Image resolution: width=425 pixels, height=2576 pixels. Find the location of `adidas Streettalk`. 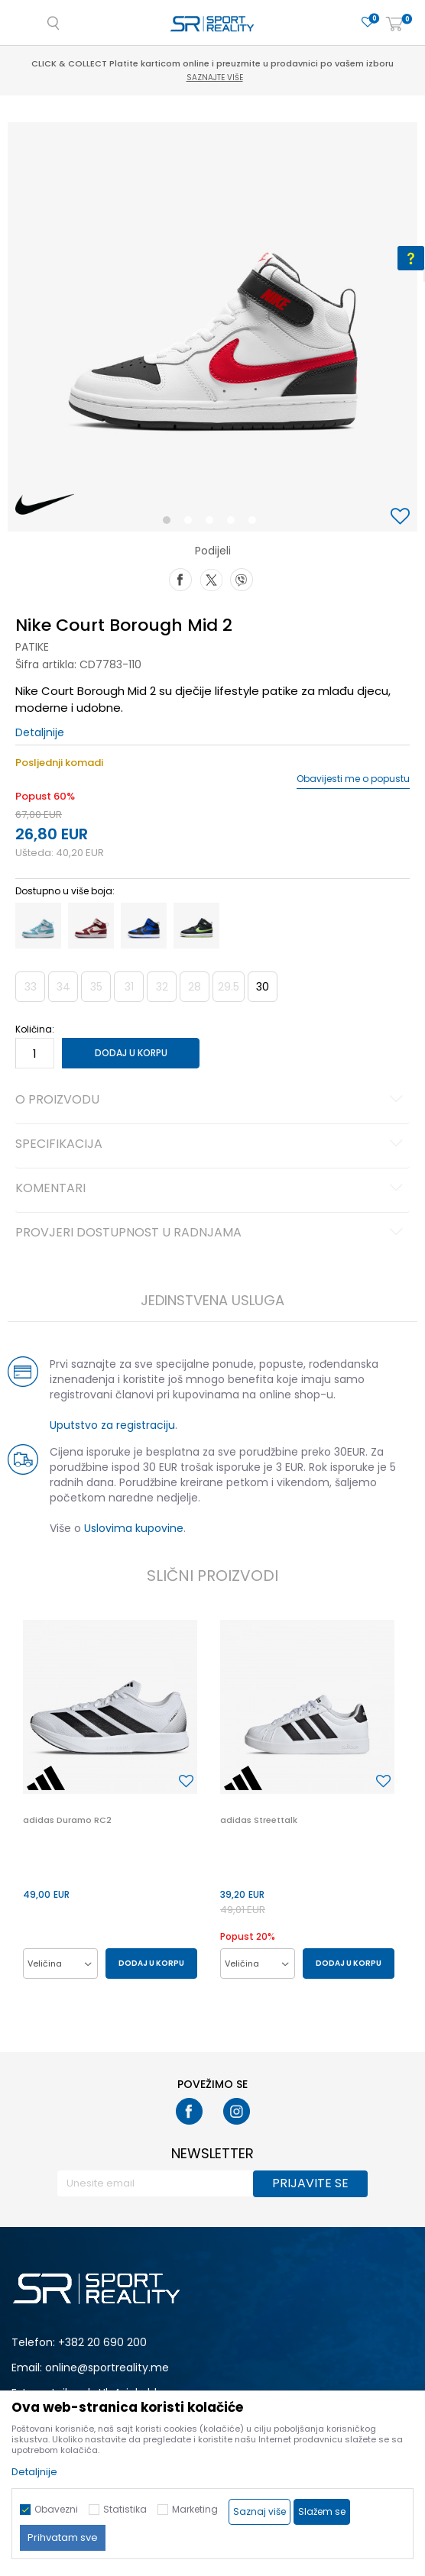

adidas Streettalk is located at coordinates (258, 1820).